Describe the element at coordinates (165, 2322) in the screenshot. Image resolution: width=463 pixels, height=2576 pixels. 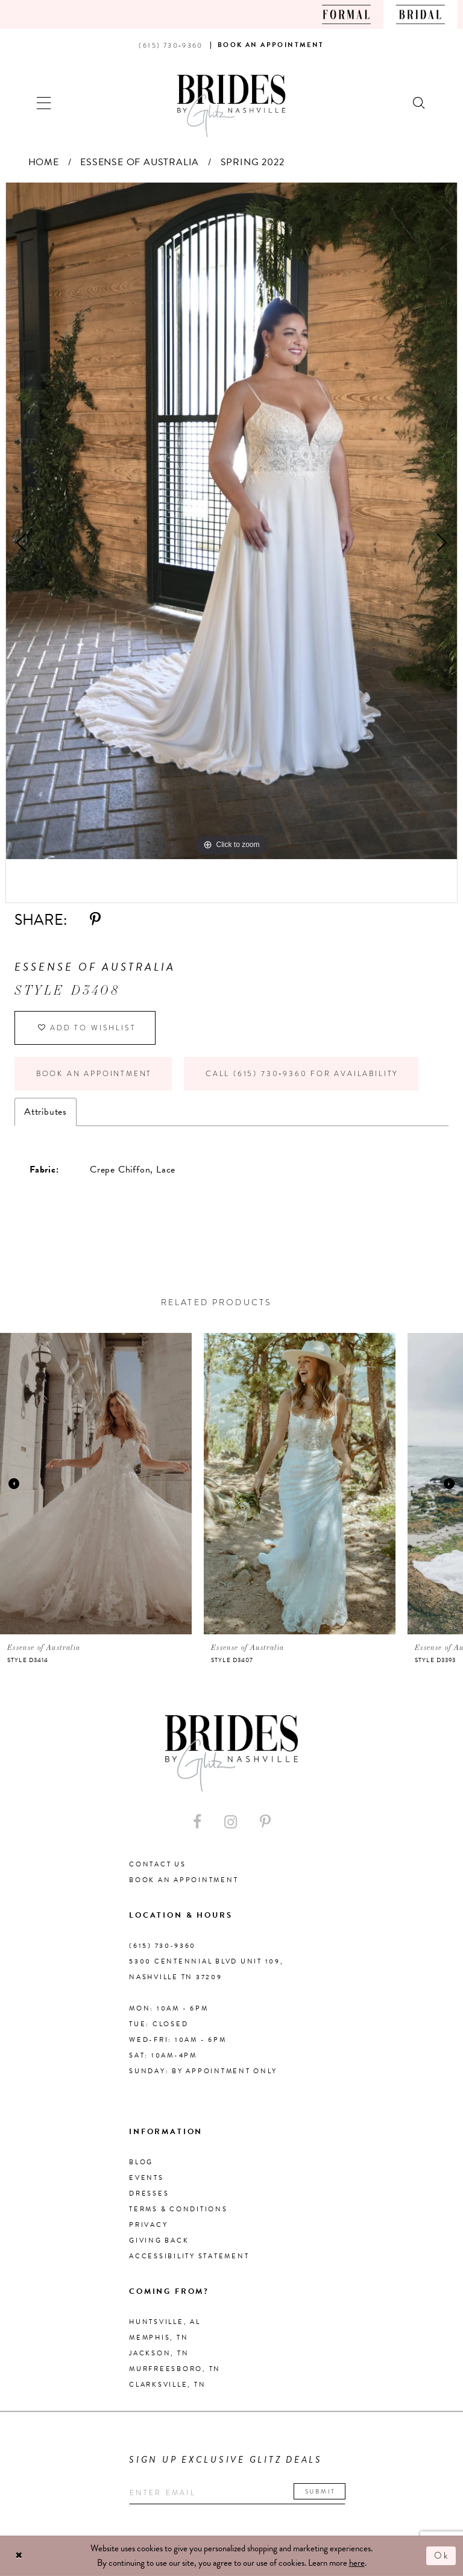
I see `Huntsville, AL` at that location.